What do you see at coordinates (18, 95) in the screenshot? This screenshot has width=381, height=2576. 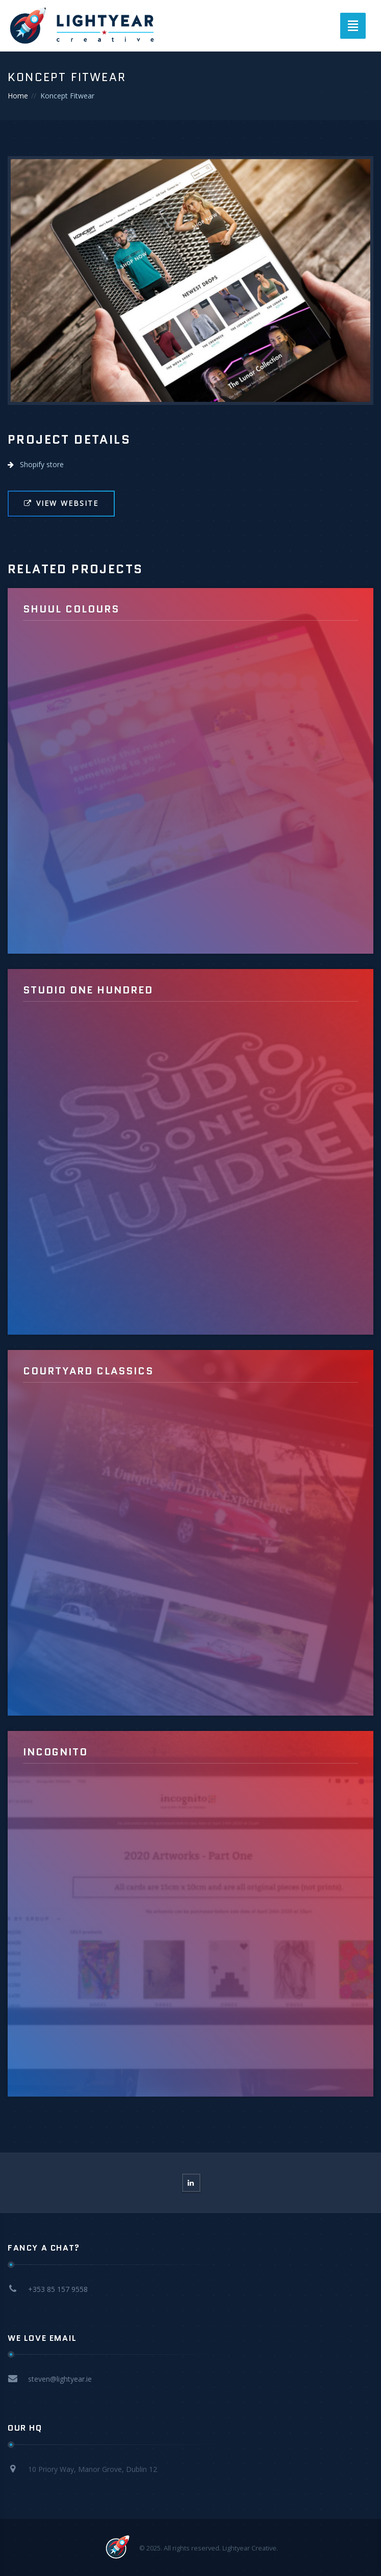 I see `Home` at bounding box center [18, 95].